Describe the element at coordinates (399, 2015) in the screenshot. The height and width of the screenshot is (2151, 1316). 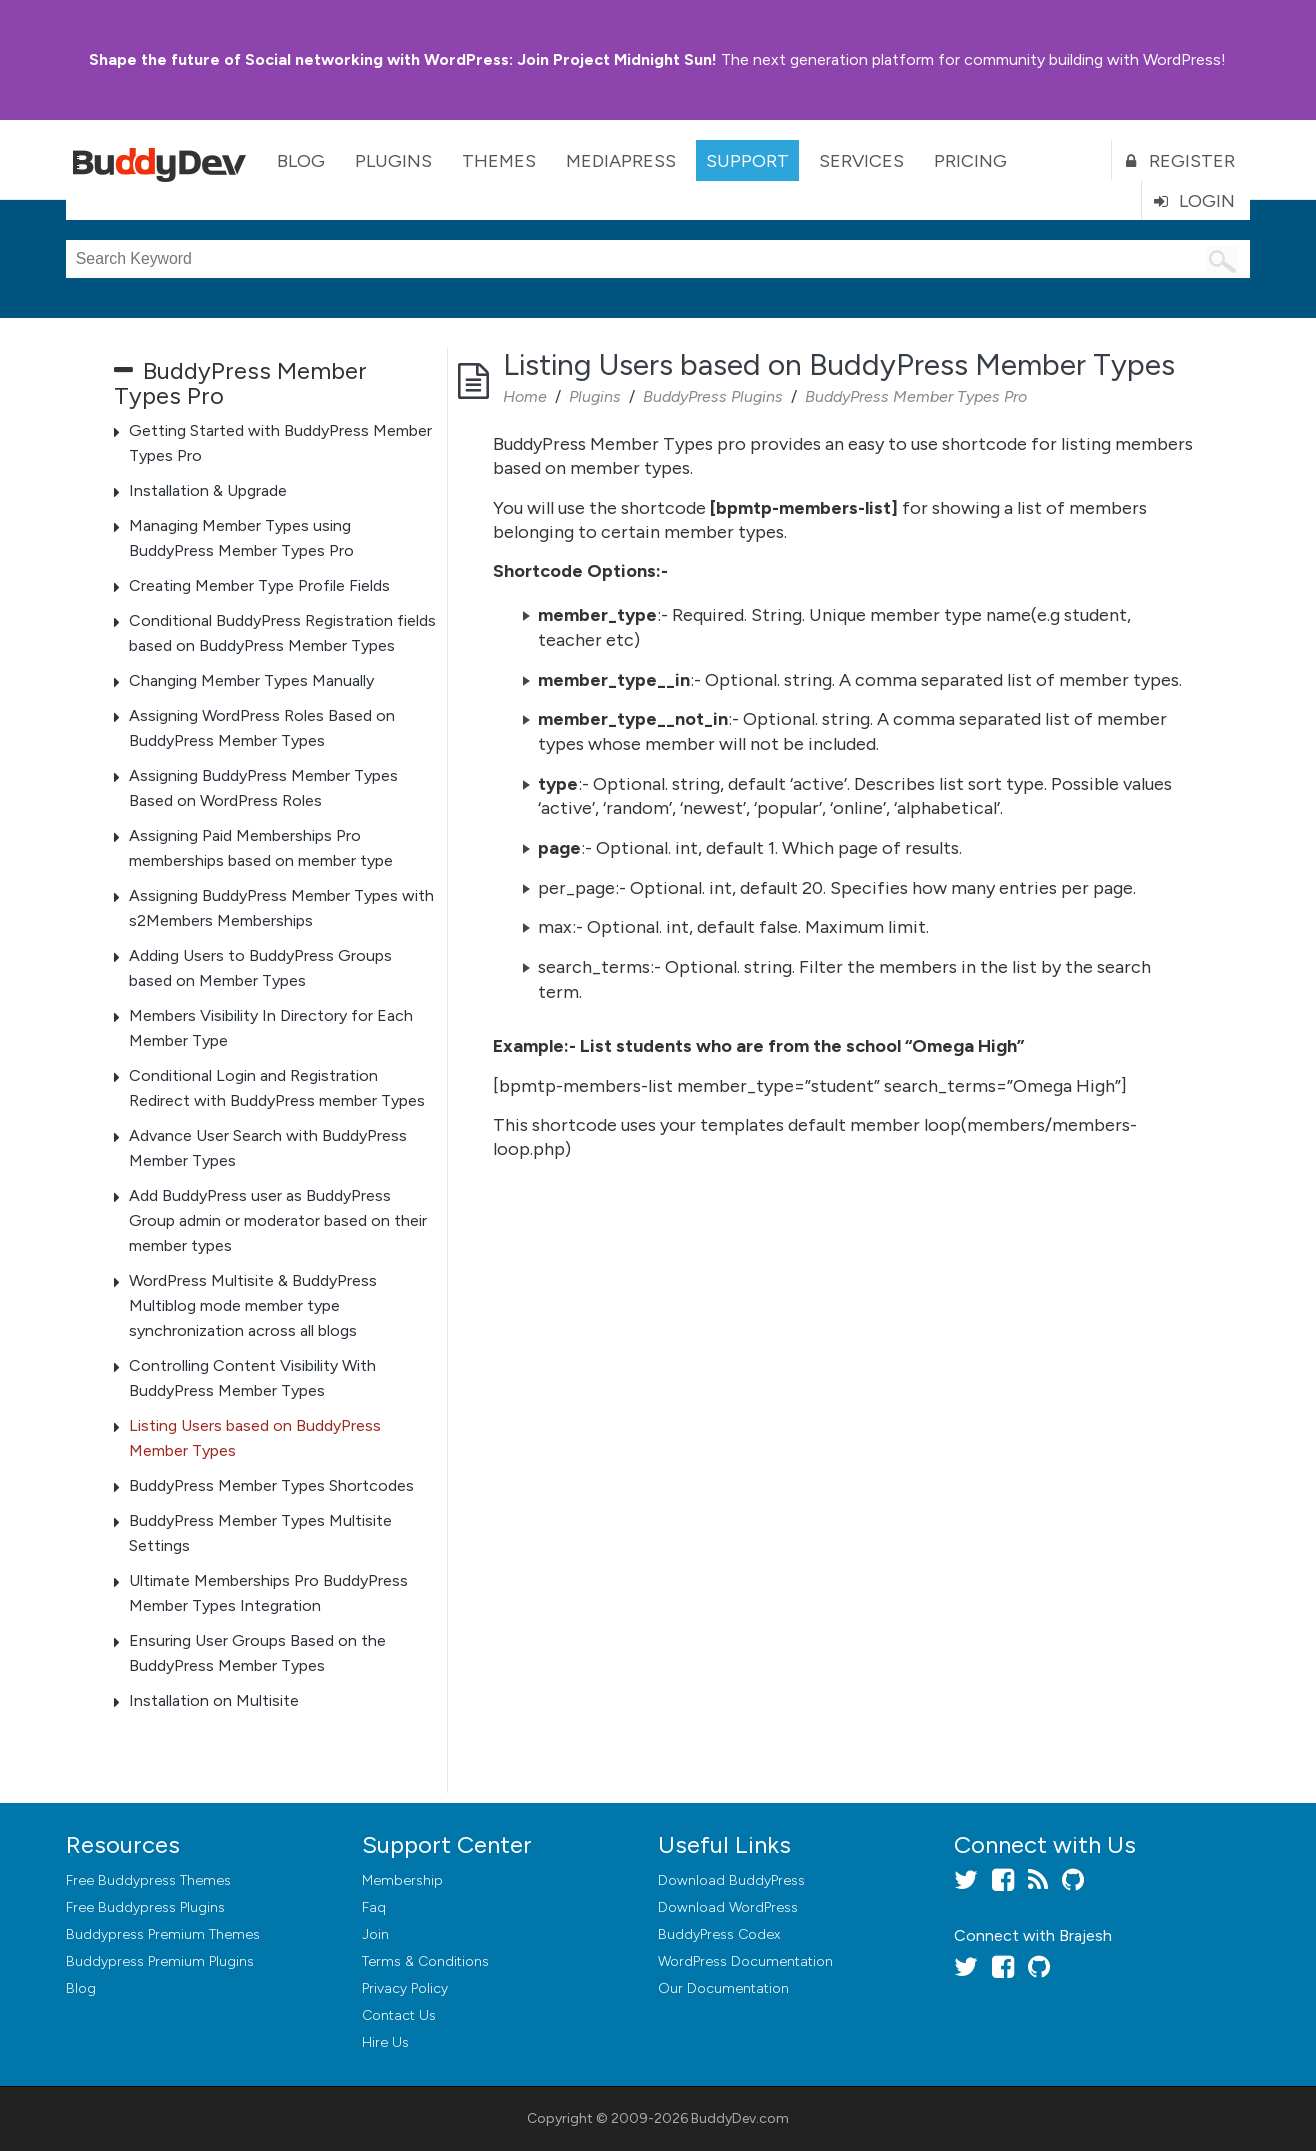
I see `Contact Us` at that location.